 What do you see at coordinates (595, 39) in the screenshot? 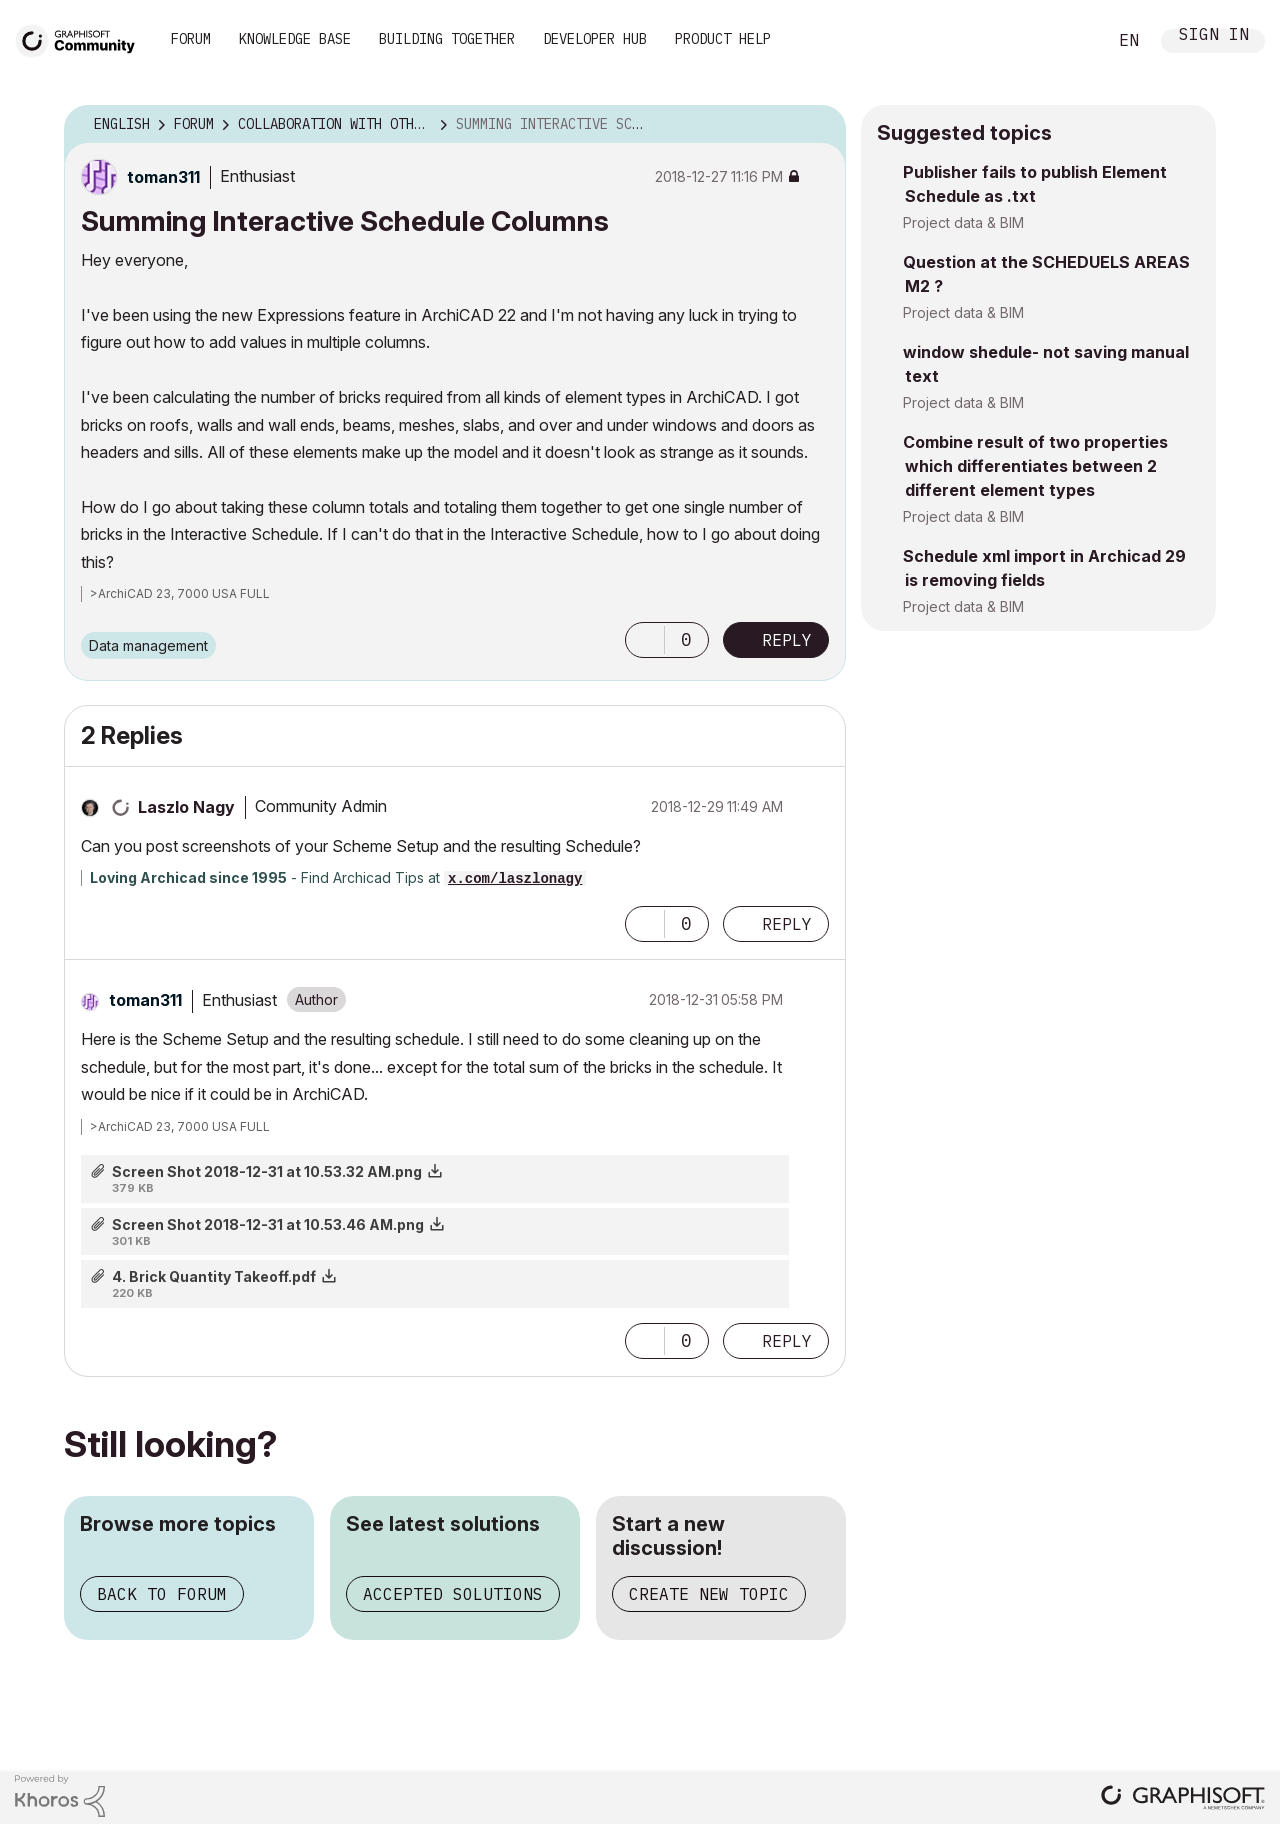
I see `Developer Hub` at bounding box center [595, 39].